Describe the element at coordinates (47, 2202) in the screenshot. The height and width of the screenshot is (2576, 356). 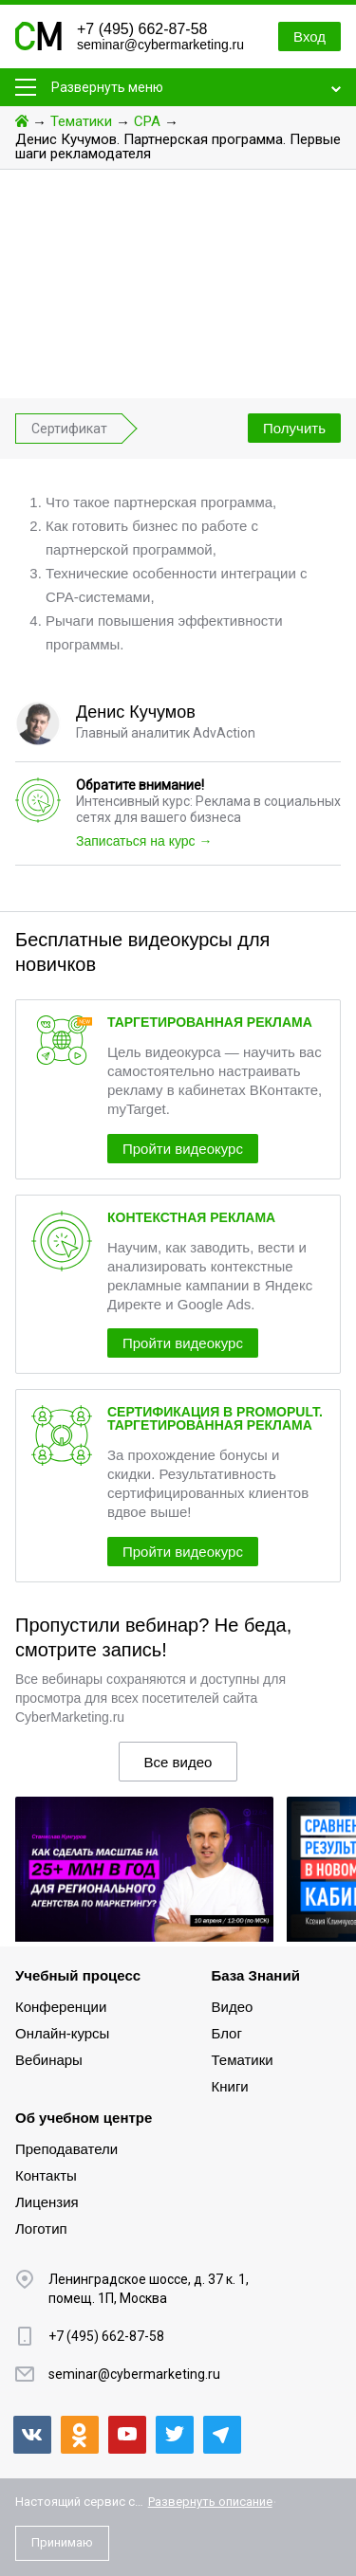
I see `Лицензия` at that location.